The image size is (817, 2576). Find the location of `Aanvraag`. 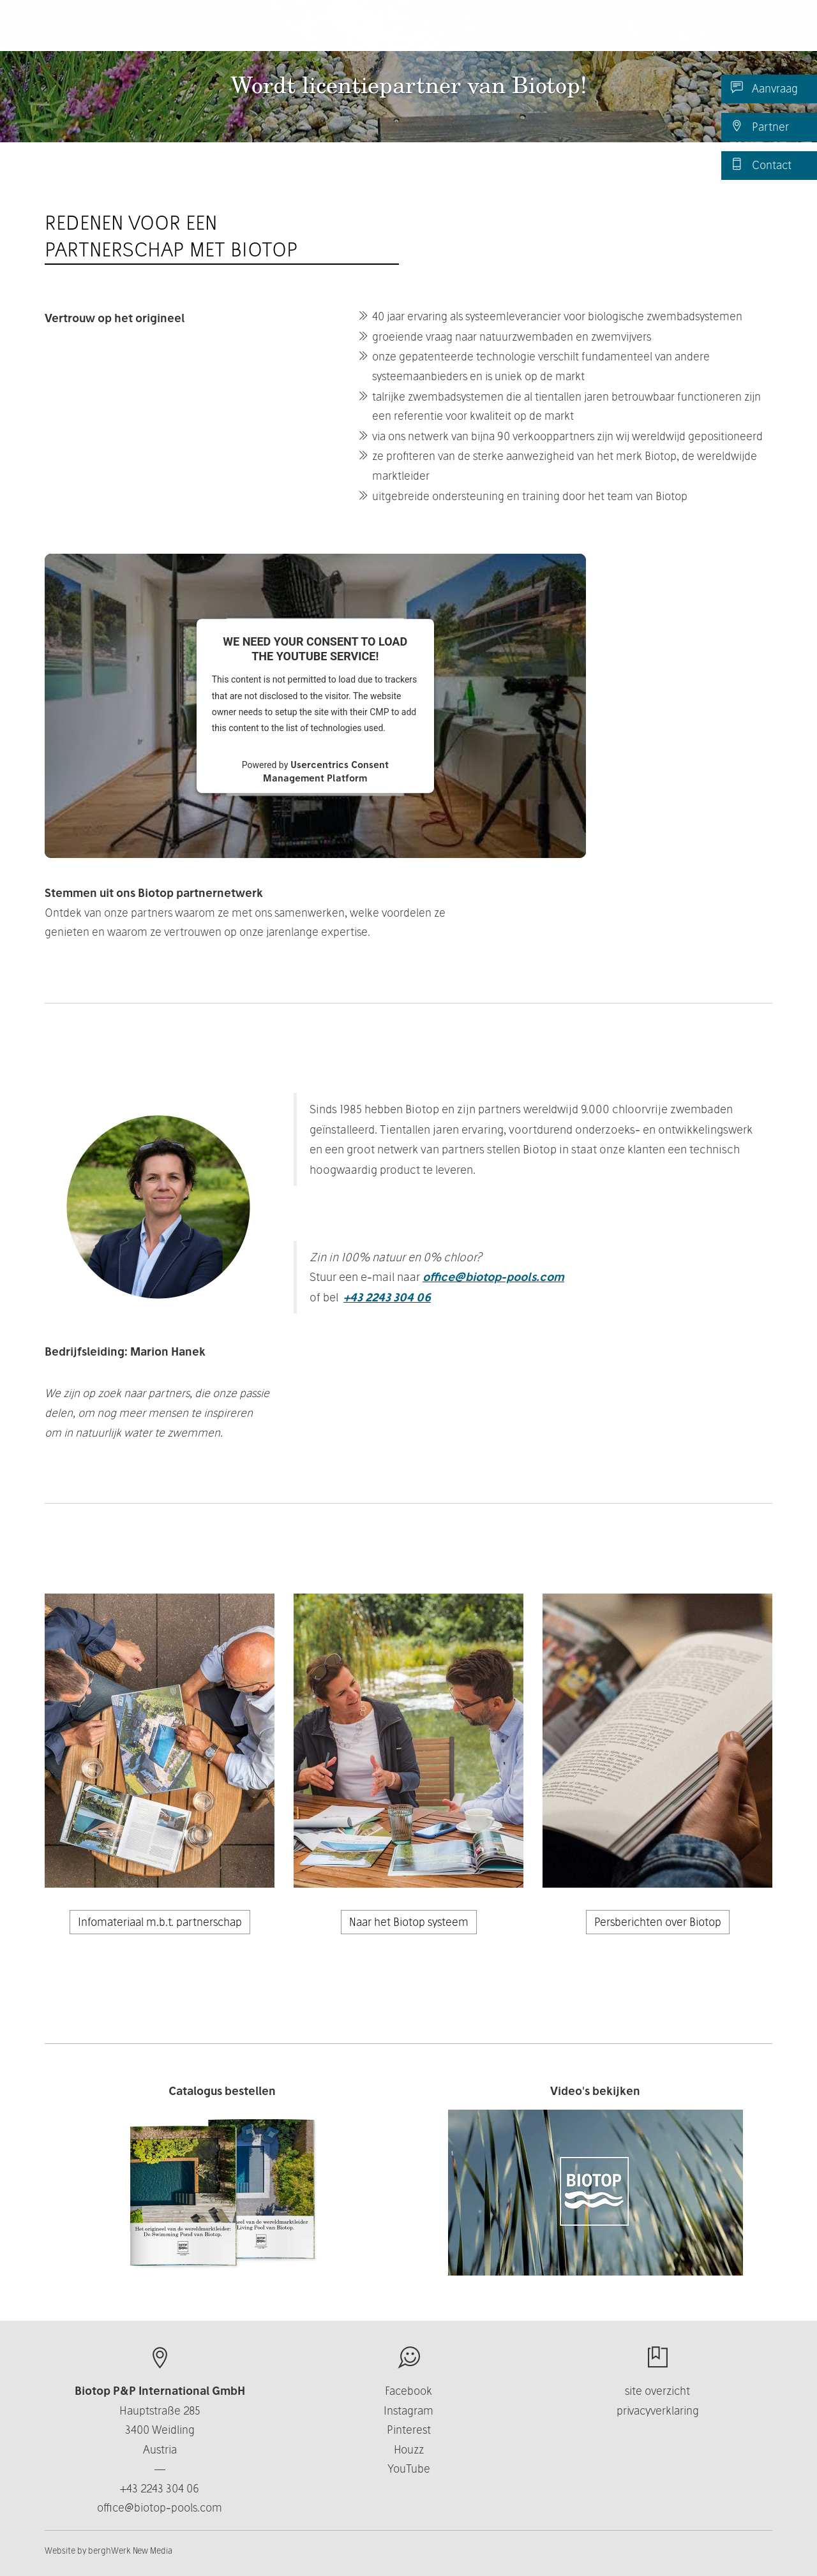

Aanvraag is located at coordinates (764, 88).